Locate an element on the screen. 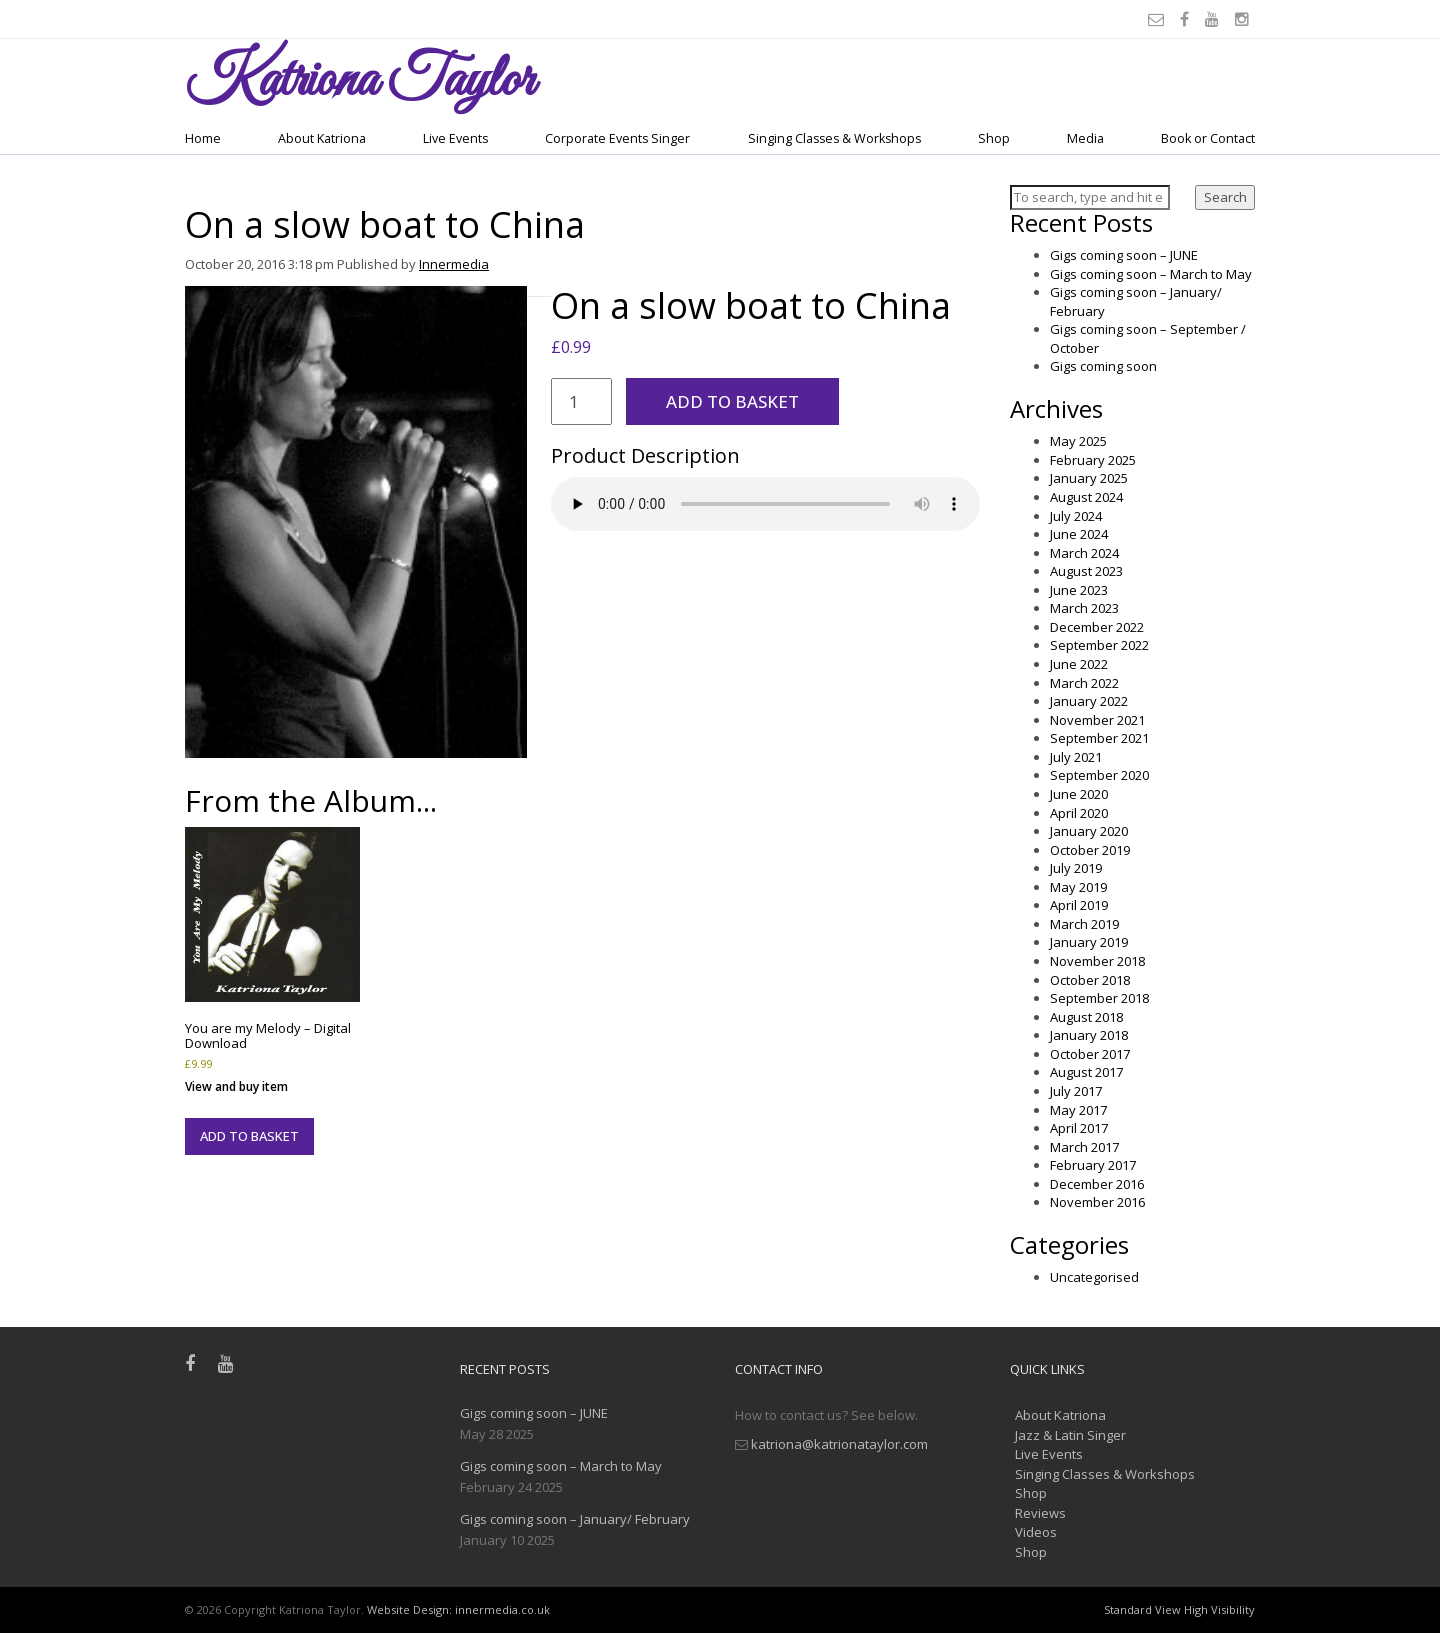  Innermedia is located at coordinates (454, 264).